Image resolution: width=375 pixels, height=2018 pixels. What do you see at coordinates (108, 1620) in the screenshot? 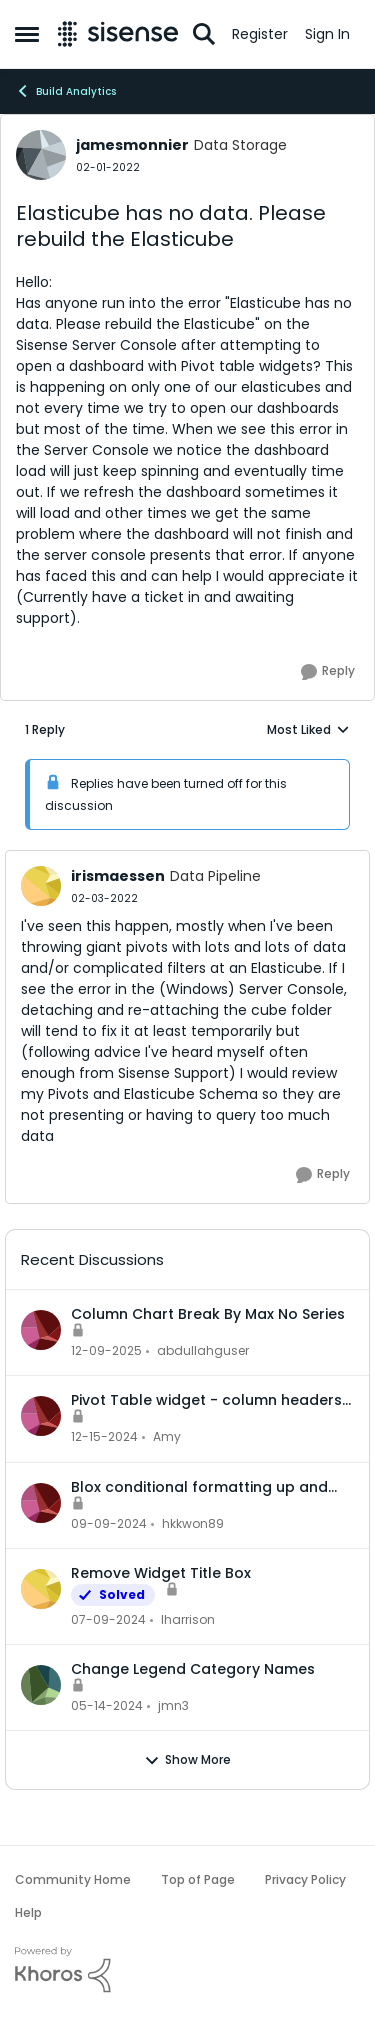
I see `[2 years ago]` at bounding box center [108, 1620].